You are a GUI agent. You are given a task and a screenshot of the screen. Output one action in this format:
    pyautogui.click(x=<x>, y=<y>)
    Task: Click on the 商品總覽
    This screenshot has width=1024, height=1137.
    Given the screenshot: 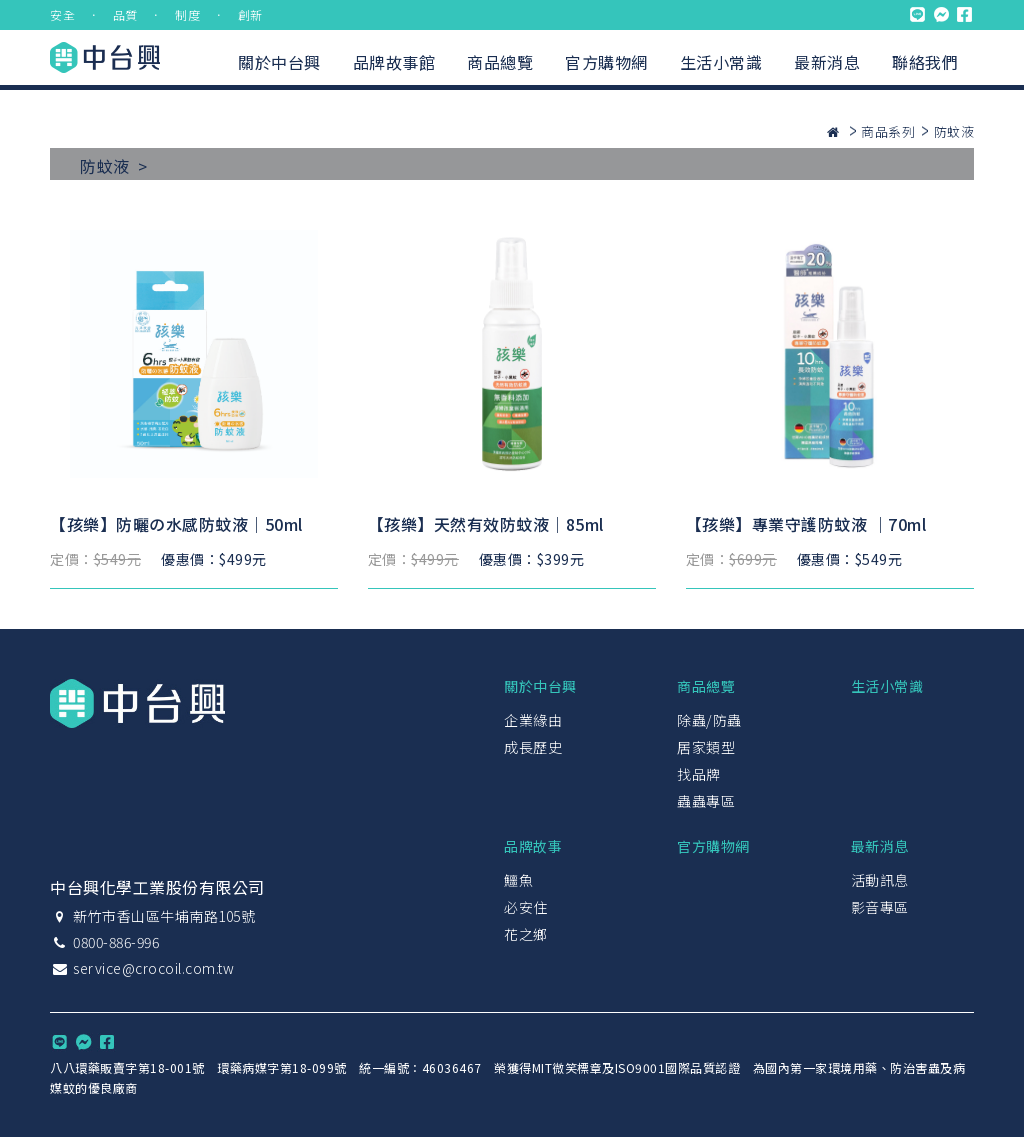 What is the action you would take?
    pyautogui.click(x=500, y=62)
    